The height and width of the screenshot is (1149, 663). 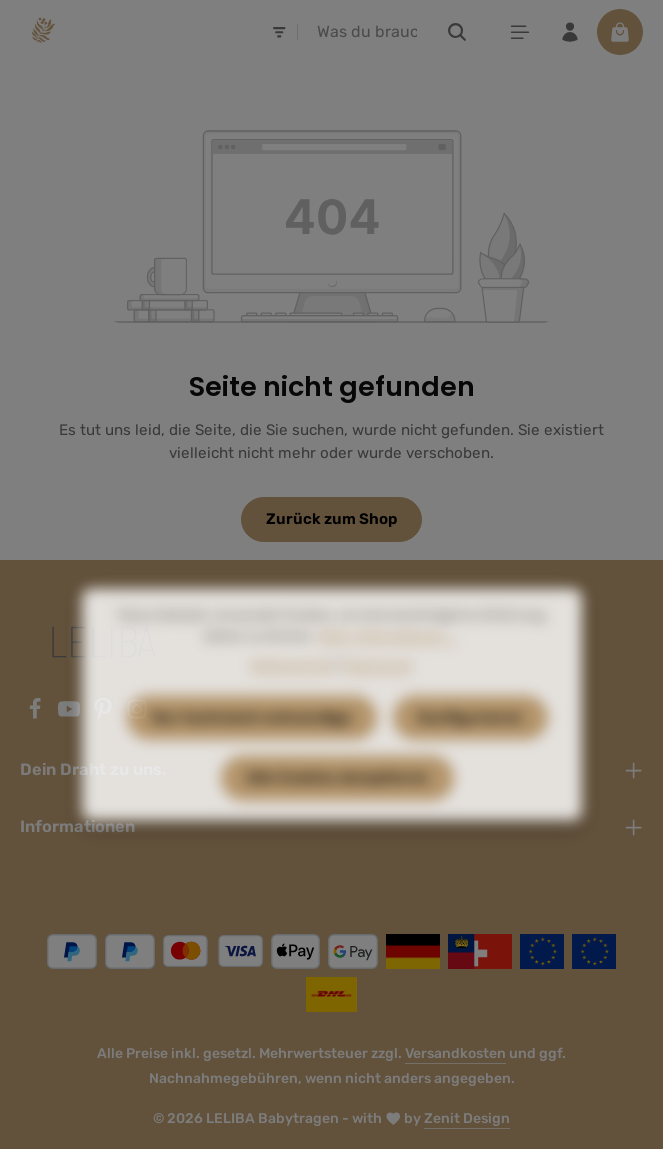 I want to click on [Facebook], so click(x=37, y=715).